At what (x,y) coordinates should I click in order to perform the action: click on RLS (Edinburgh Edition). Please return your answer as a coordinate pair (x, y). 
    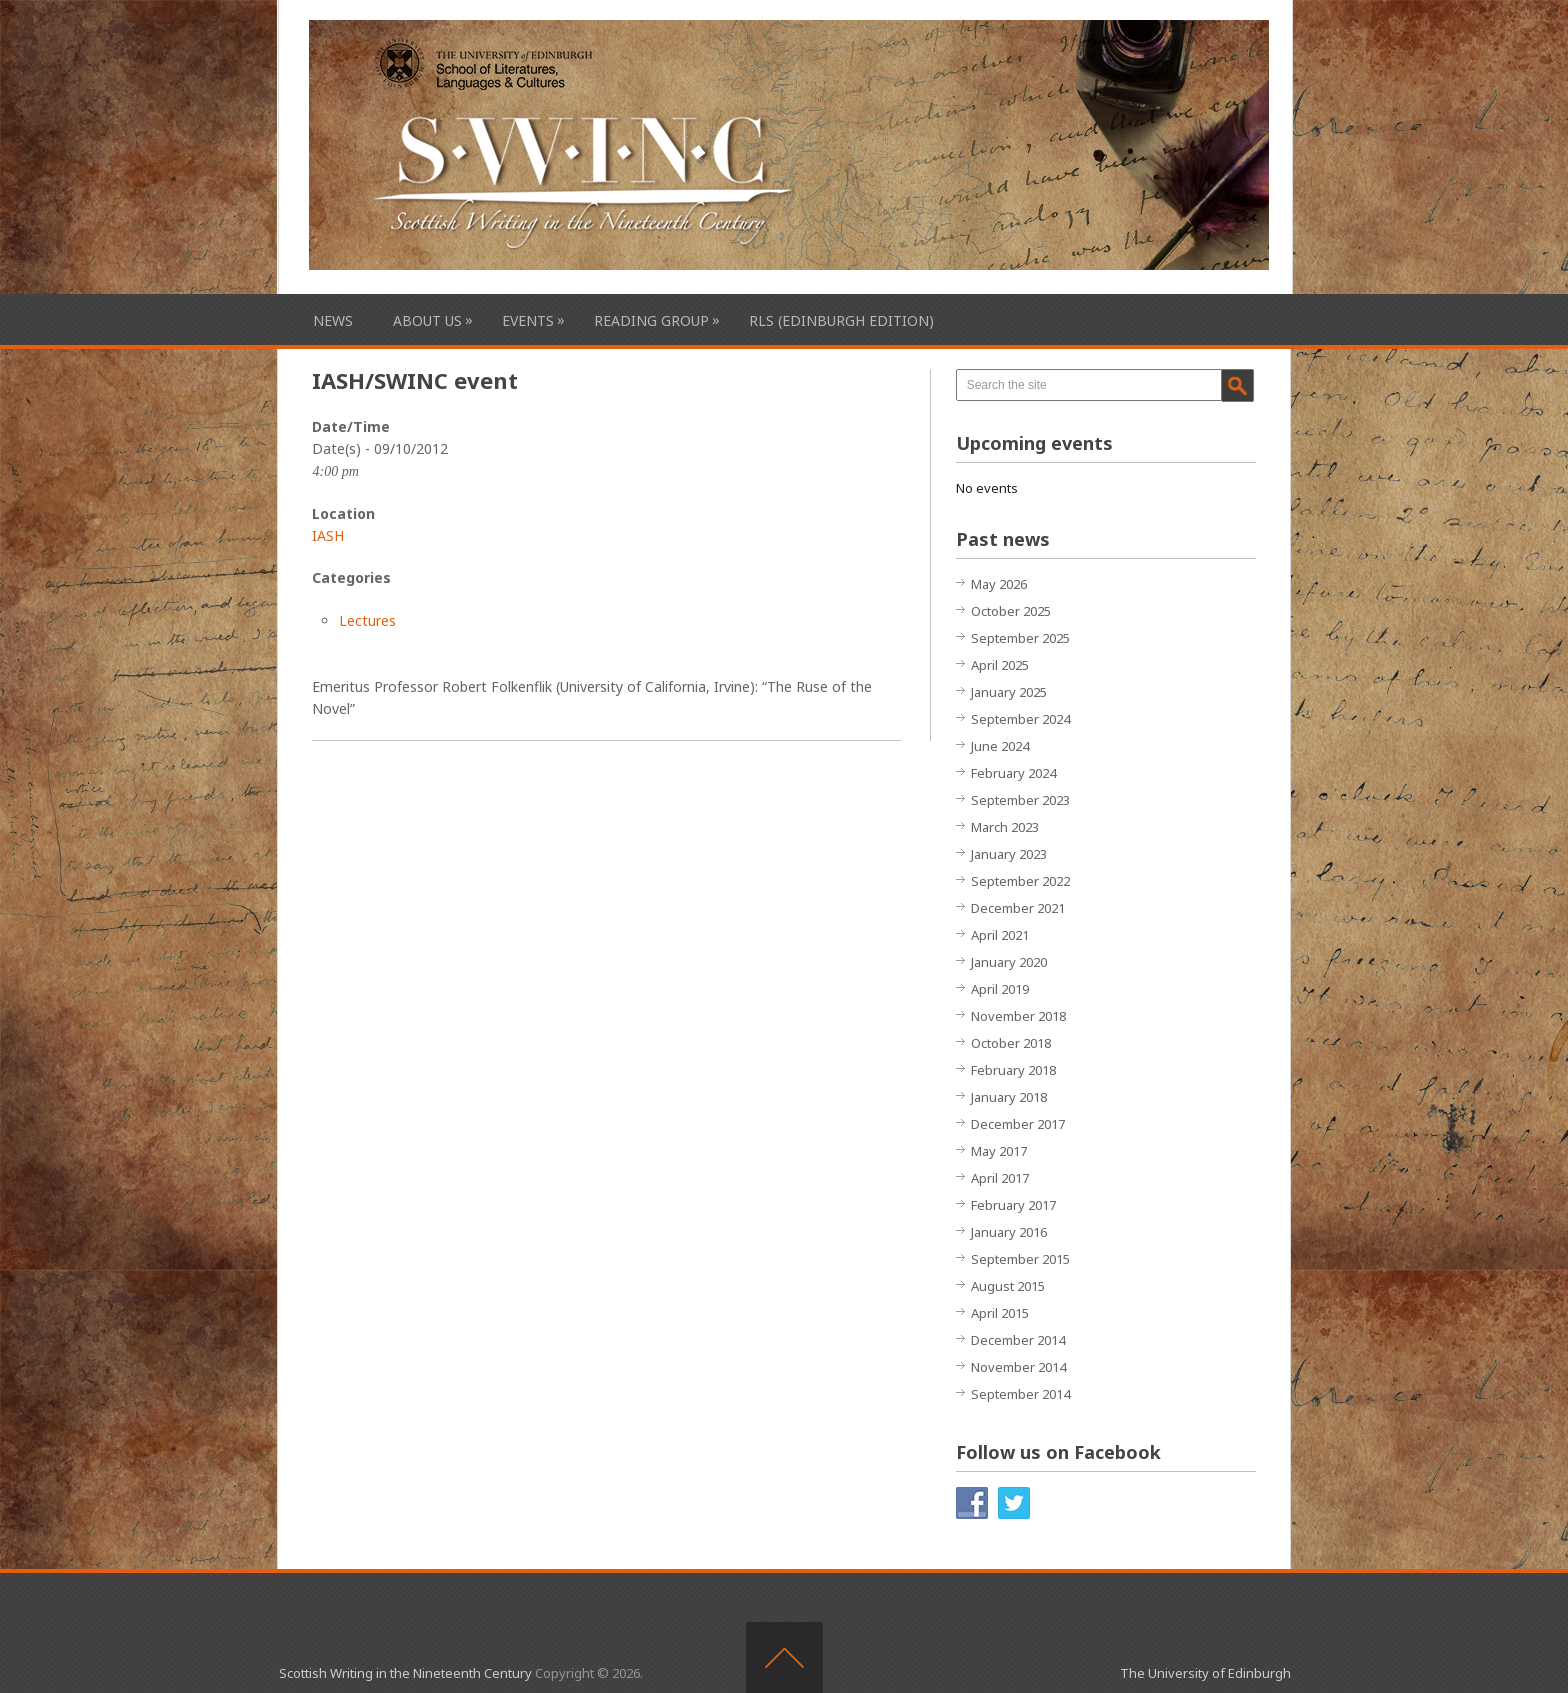
    Looking at the image, I should click on (841, 320).